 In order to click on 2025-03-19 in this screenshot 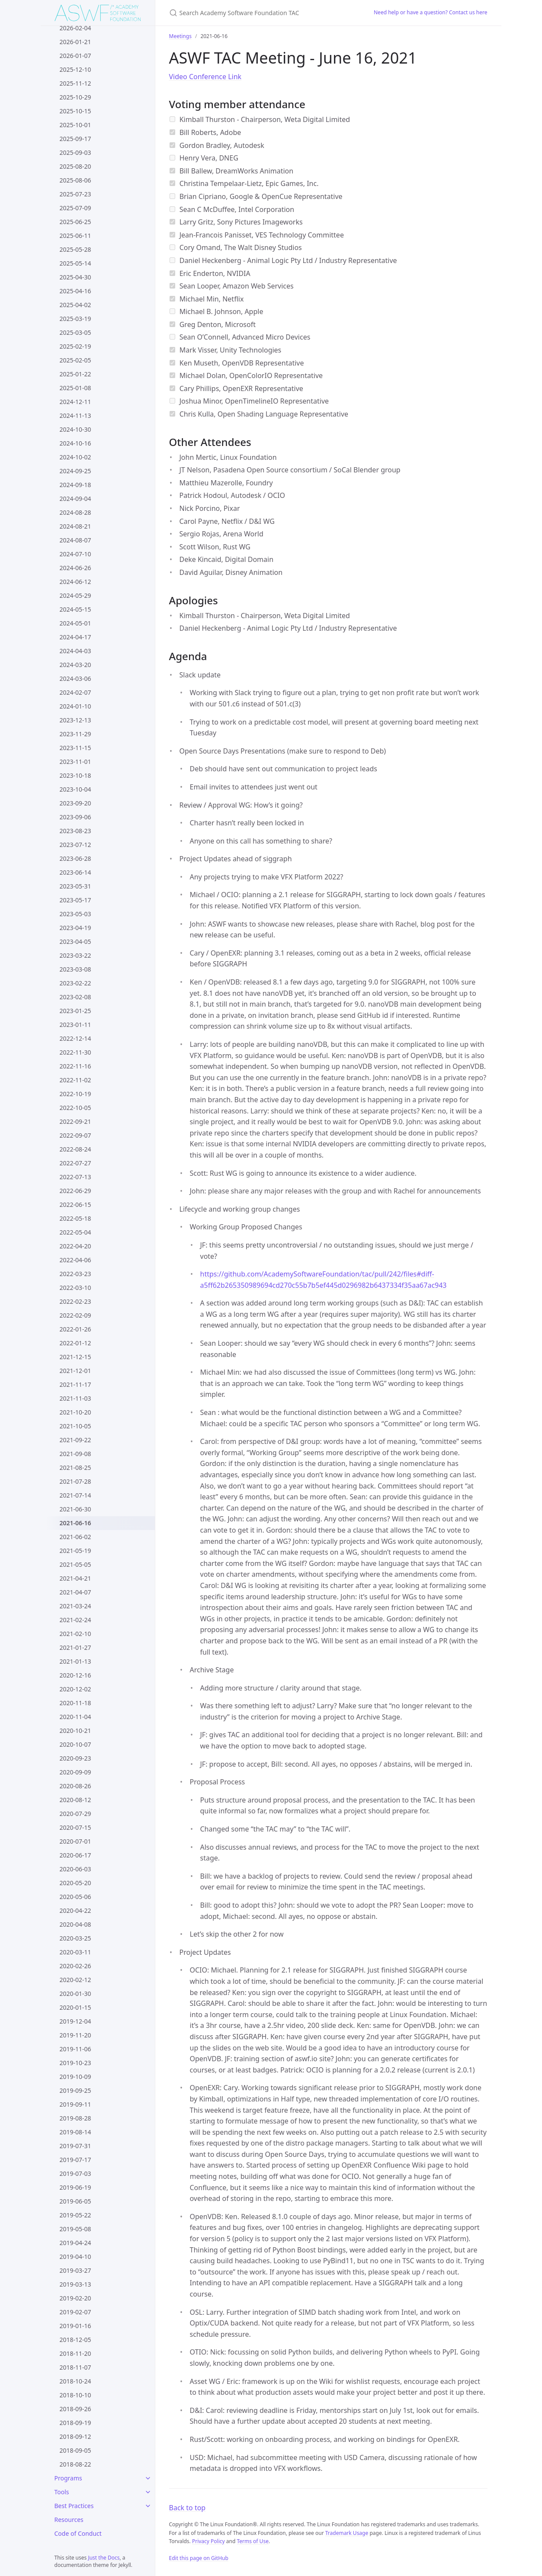, I will do `click(75, 318)`.